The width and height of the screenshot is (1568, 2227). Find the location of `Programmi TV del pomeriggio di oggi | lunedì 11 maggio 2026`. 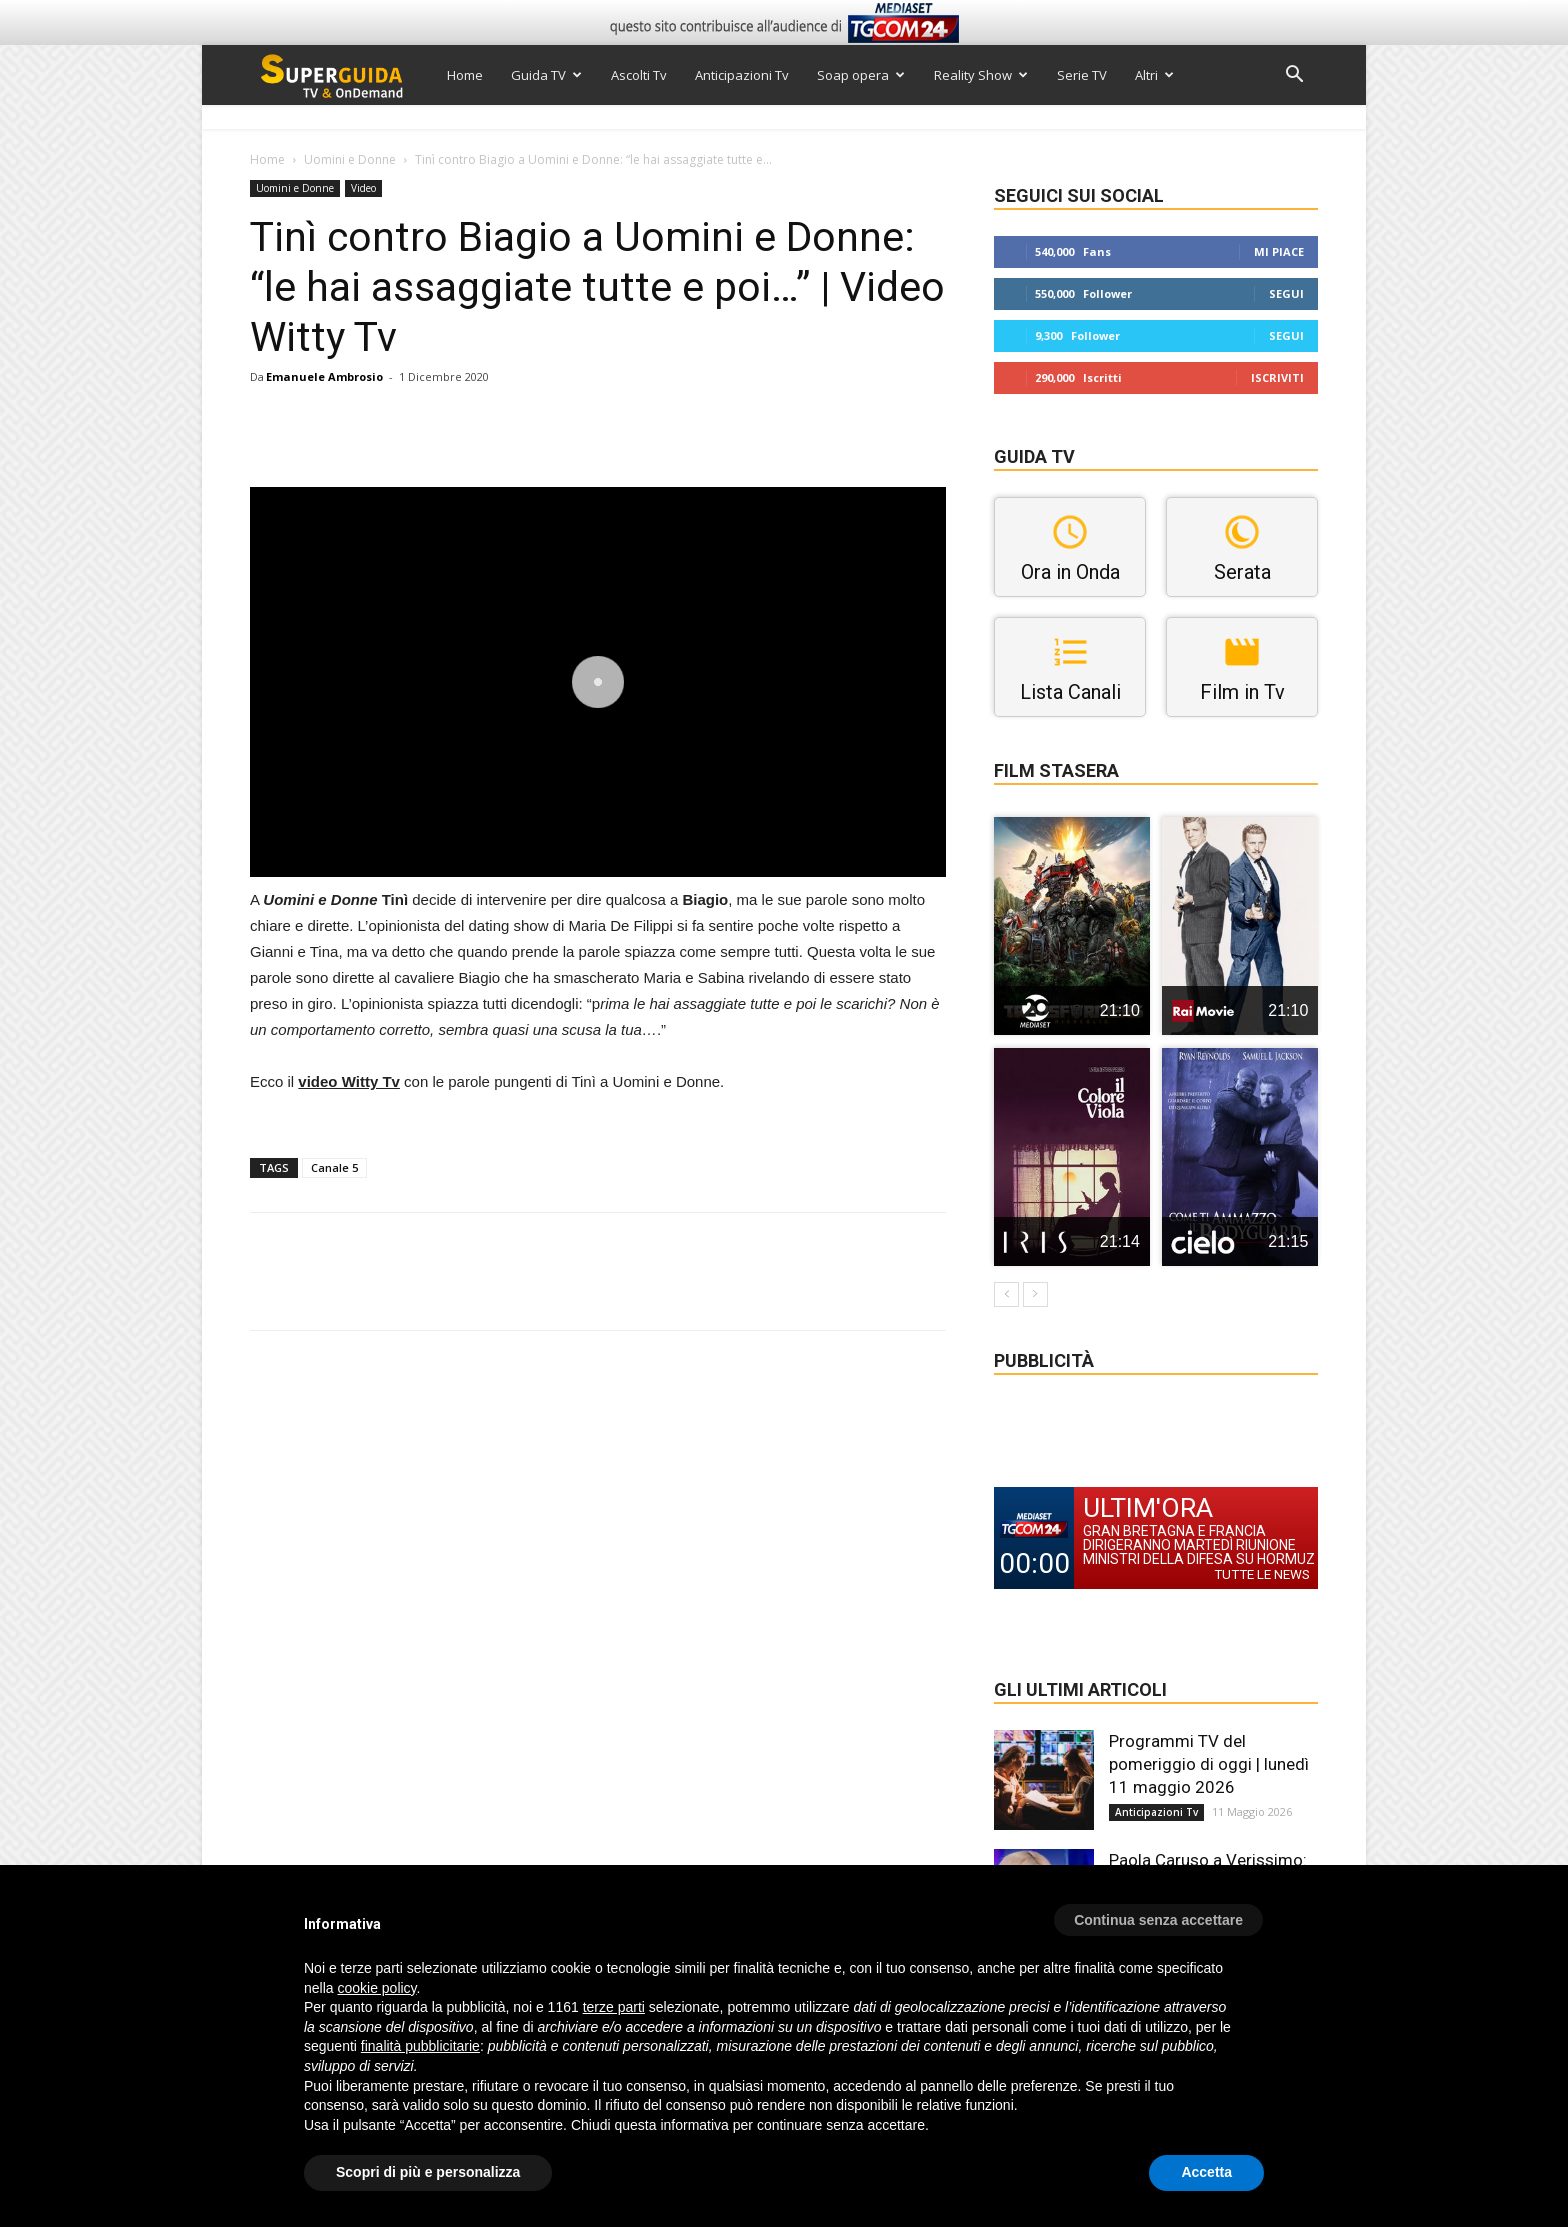

Programmi TV del pomeriggio di oggi | lunedì 11 maggio 2026 is located at coordinates (1209, 1764).